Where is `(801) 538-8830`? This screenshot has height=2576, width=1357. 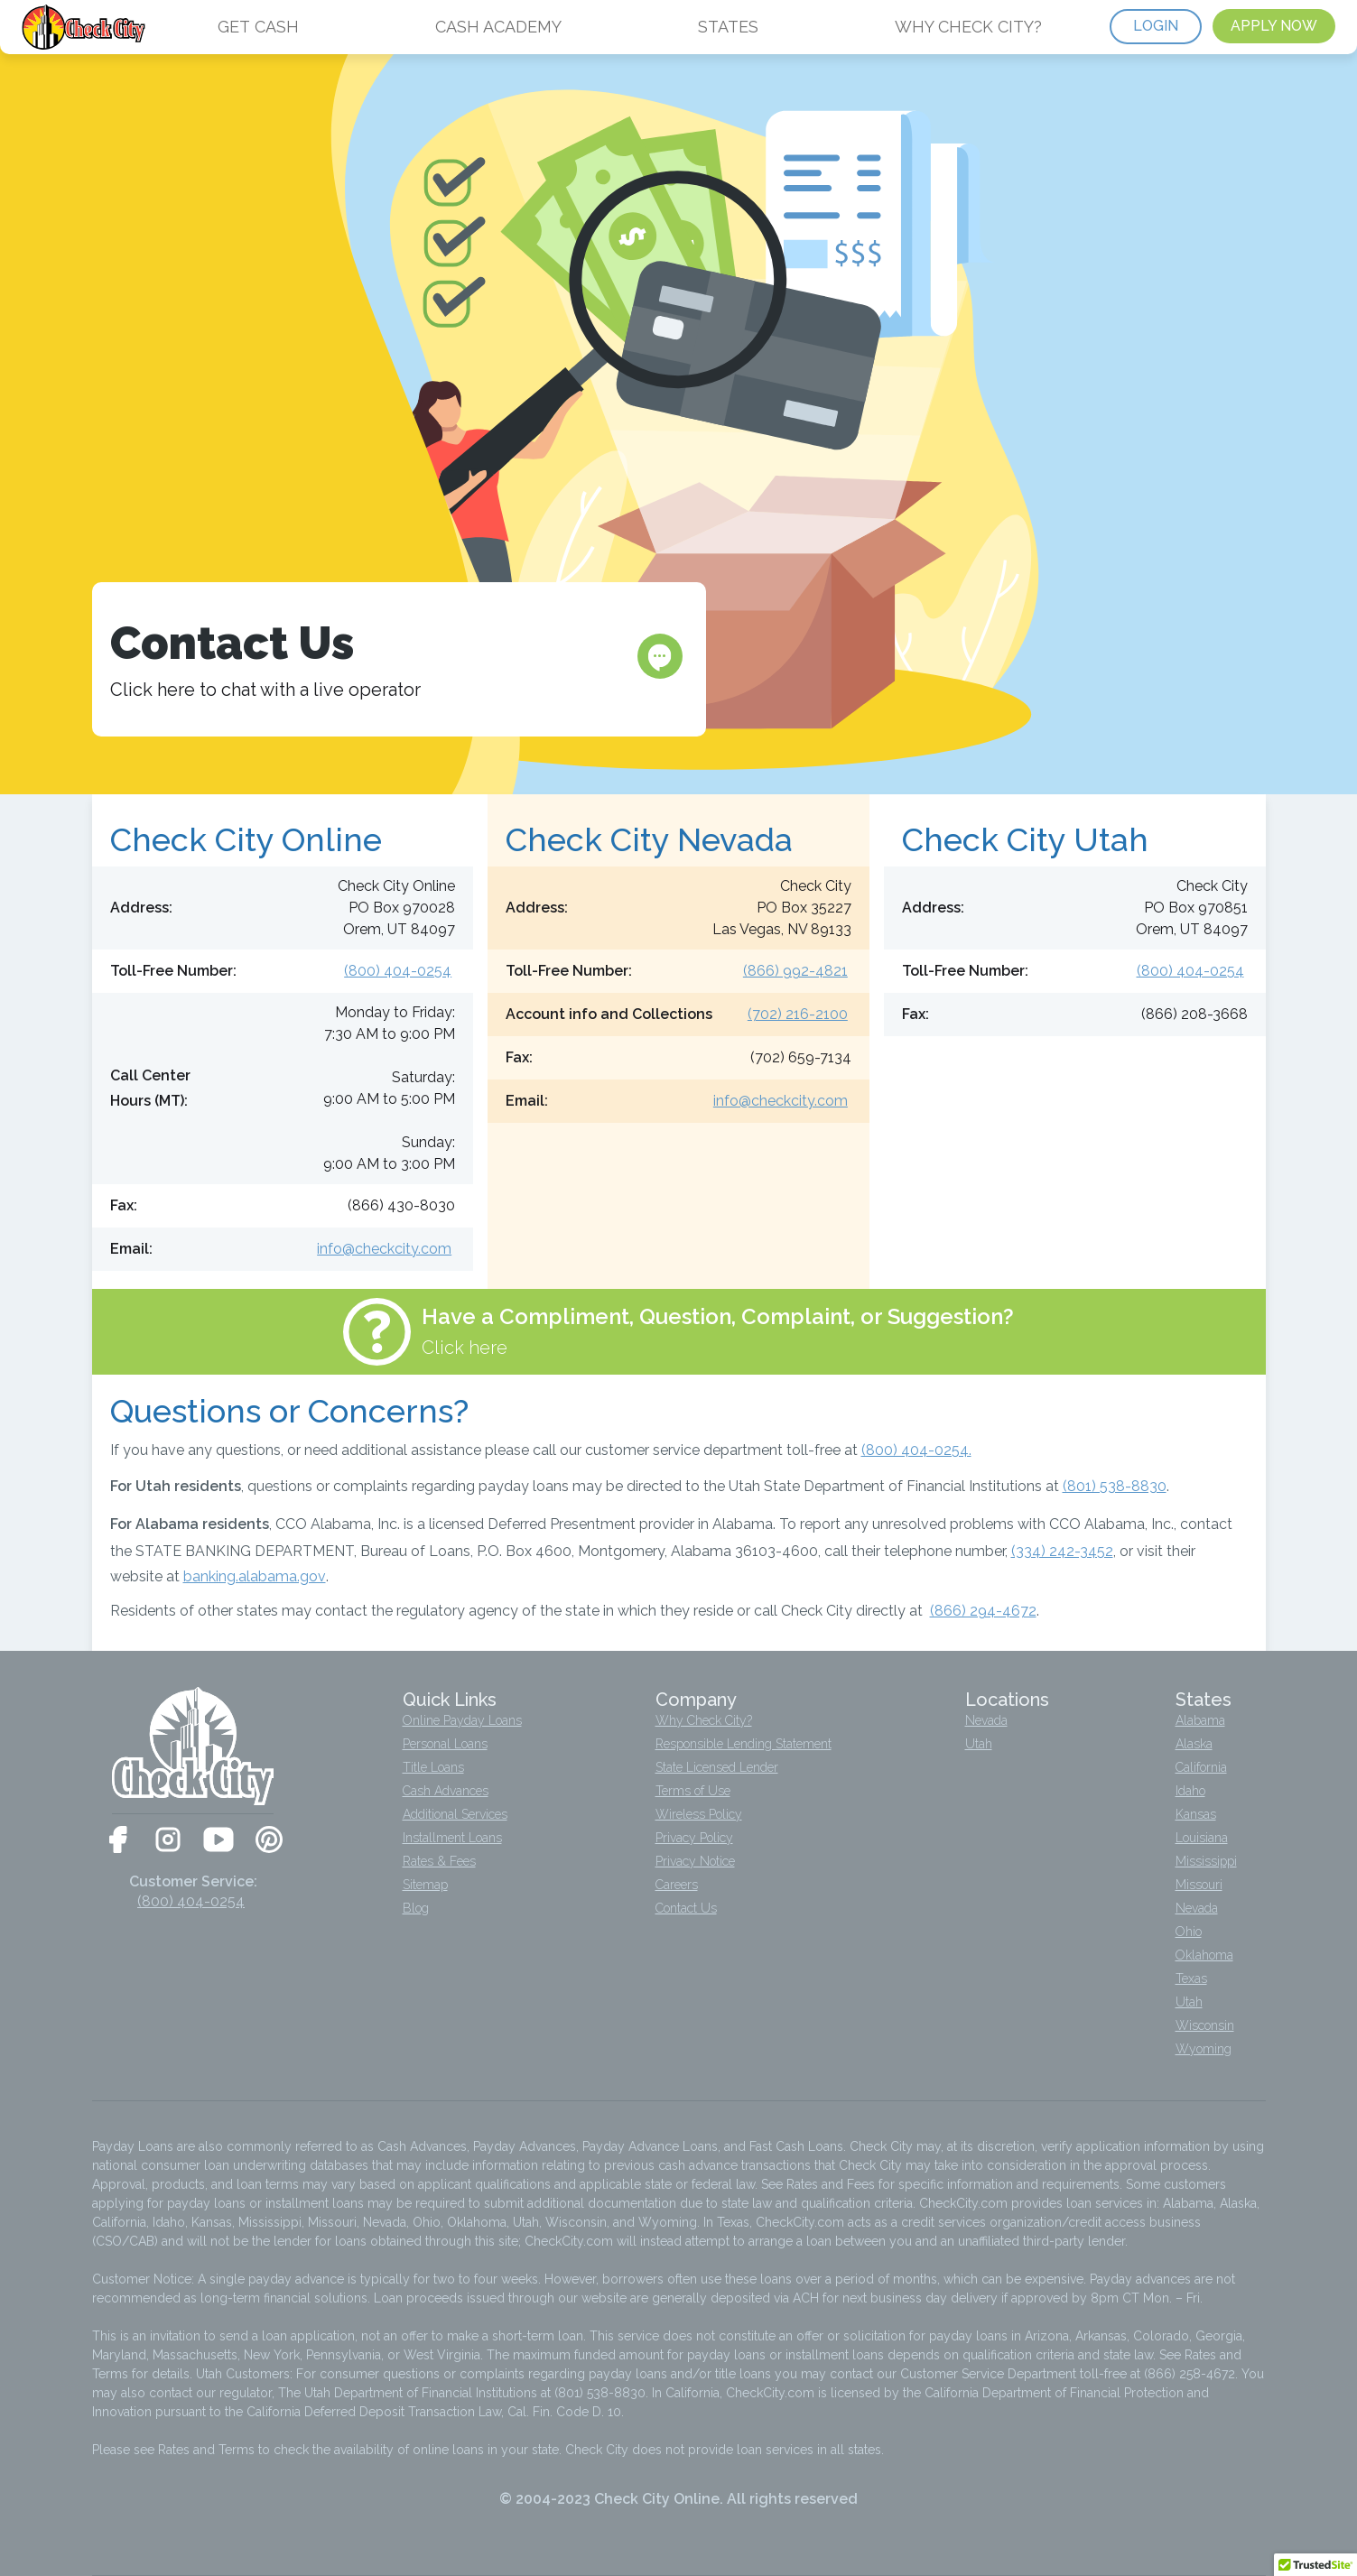 (801) 538-8830 is located at coordinates (1114, 1486).